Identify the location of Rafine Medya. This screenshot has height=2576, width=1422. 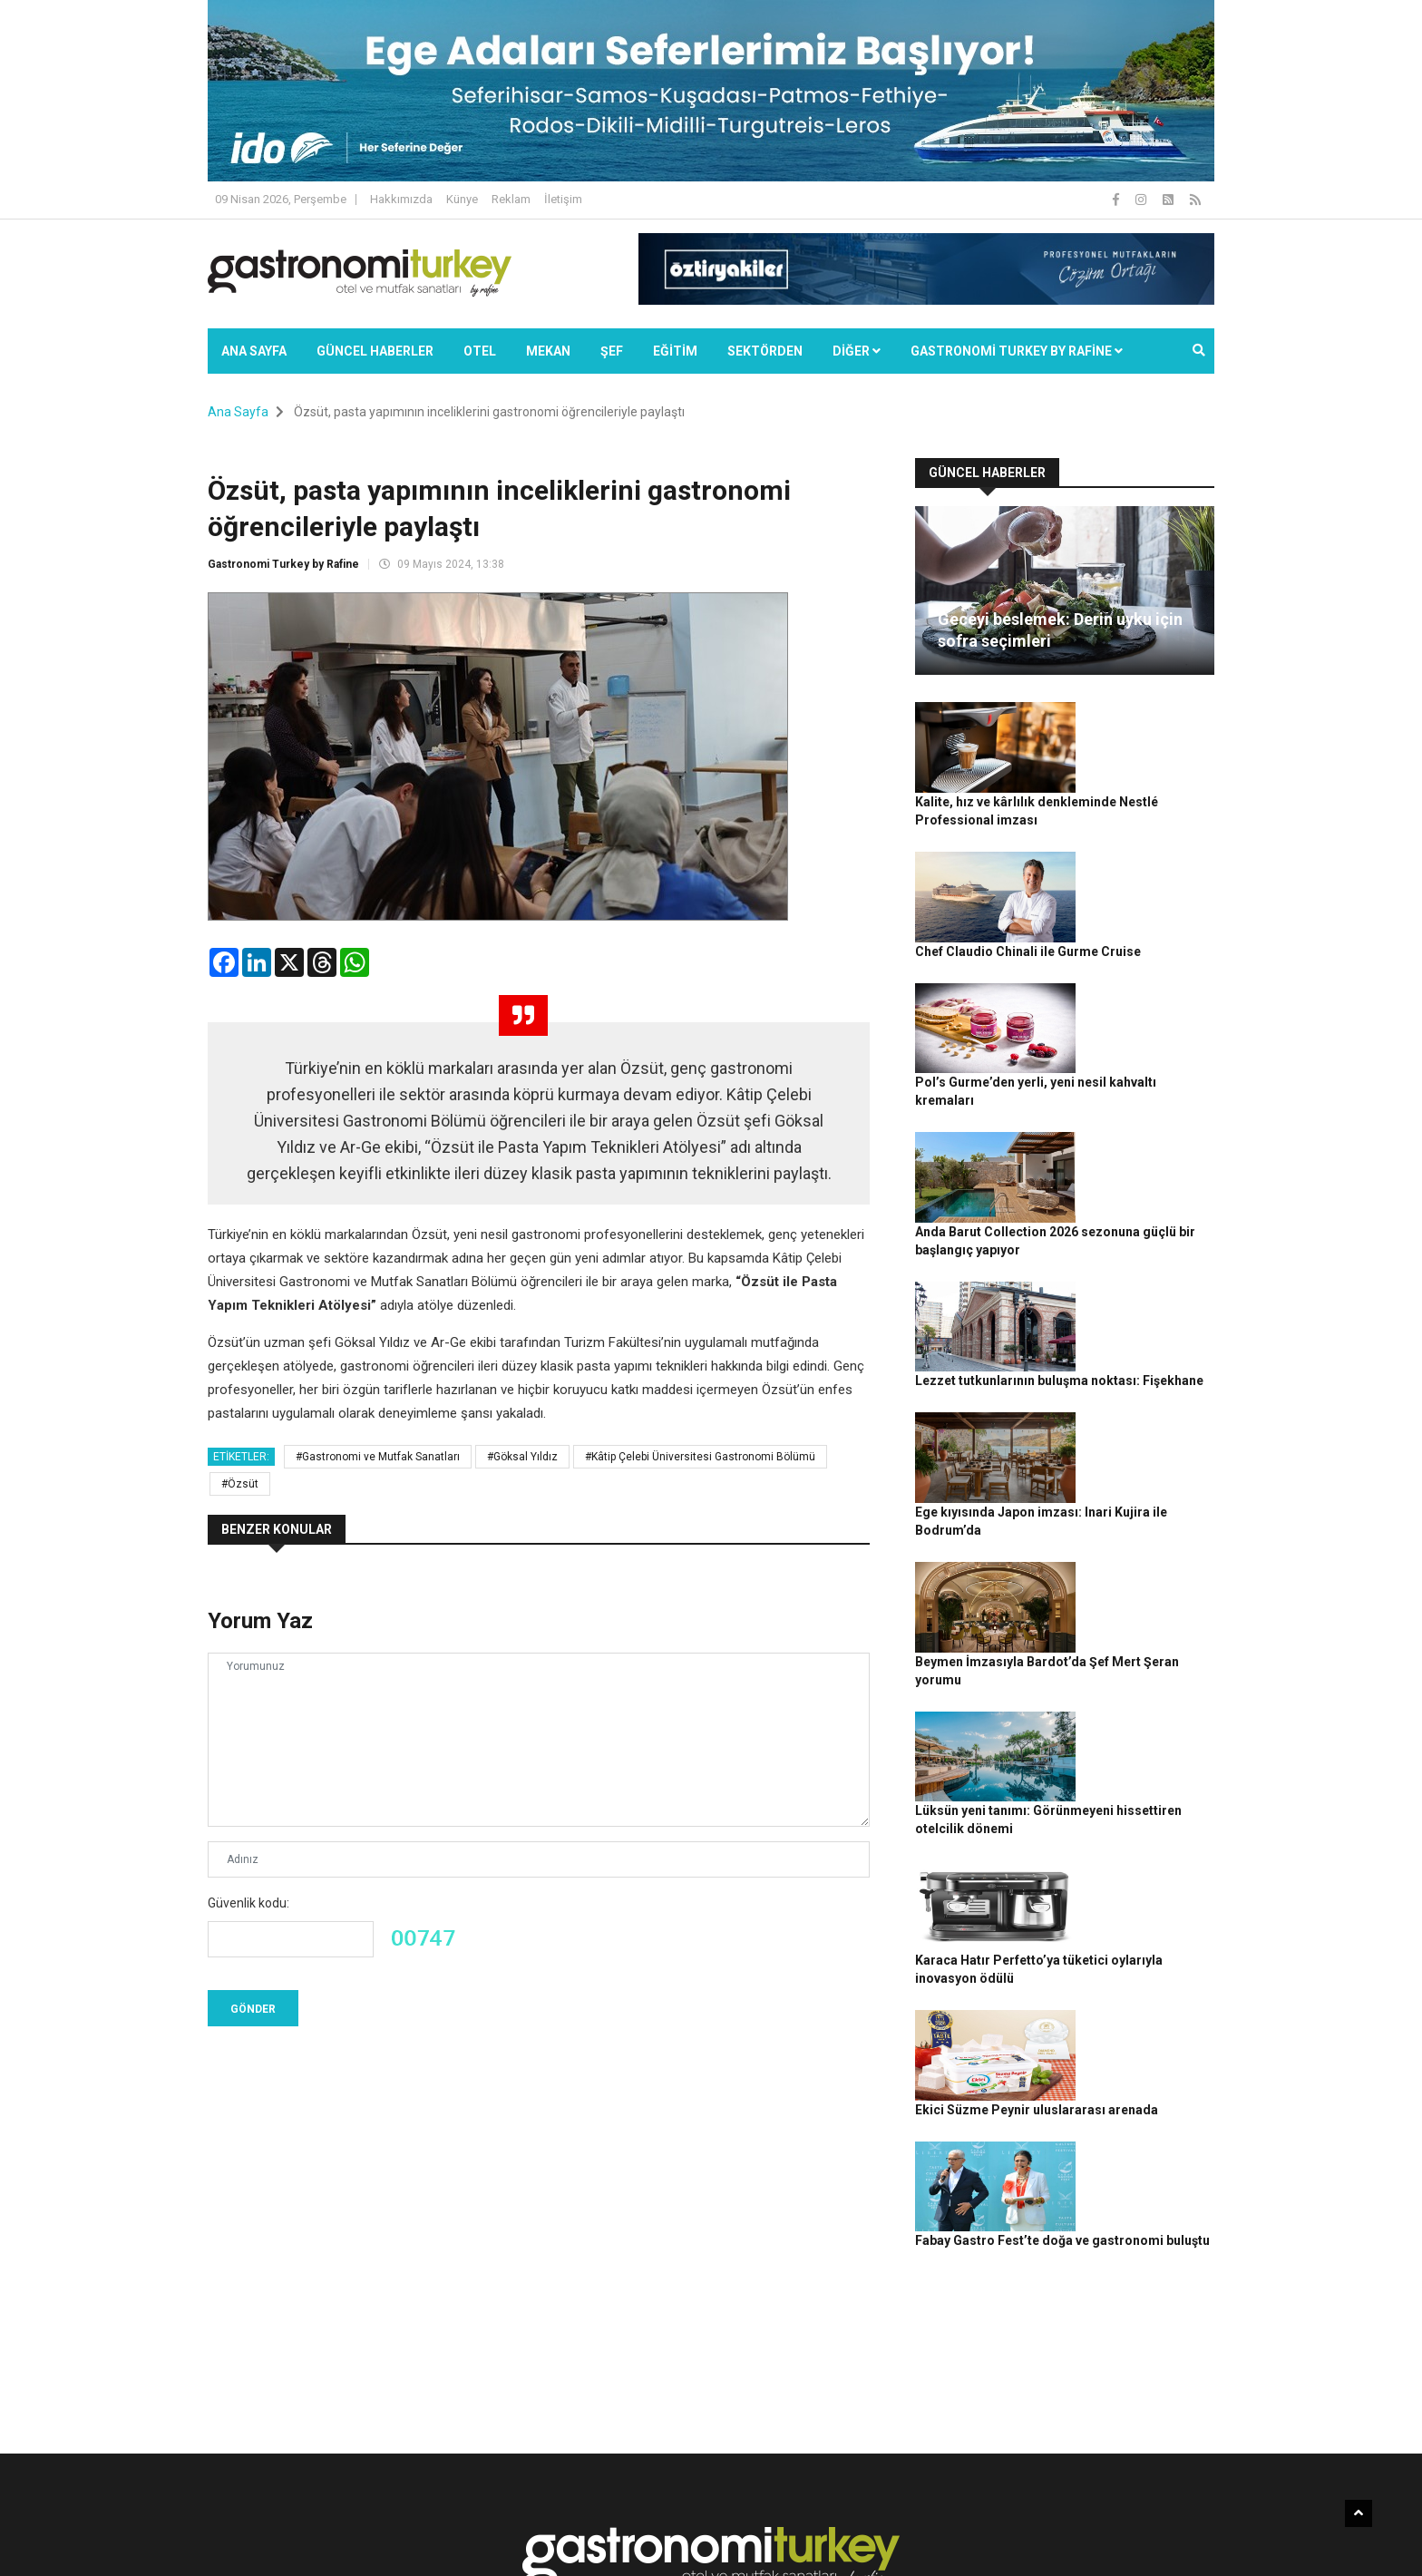
(407, 2553).